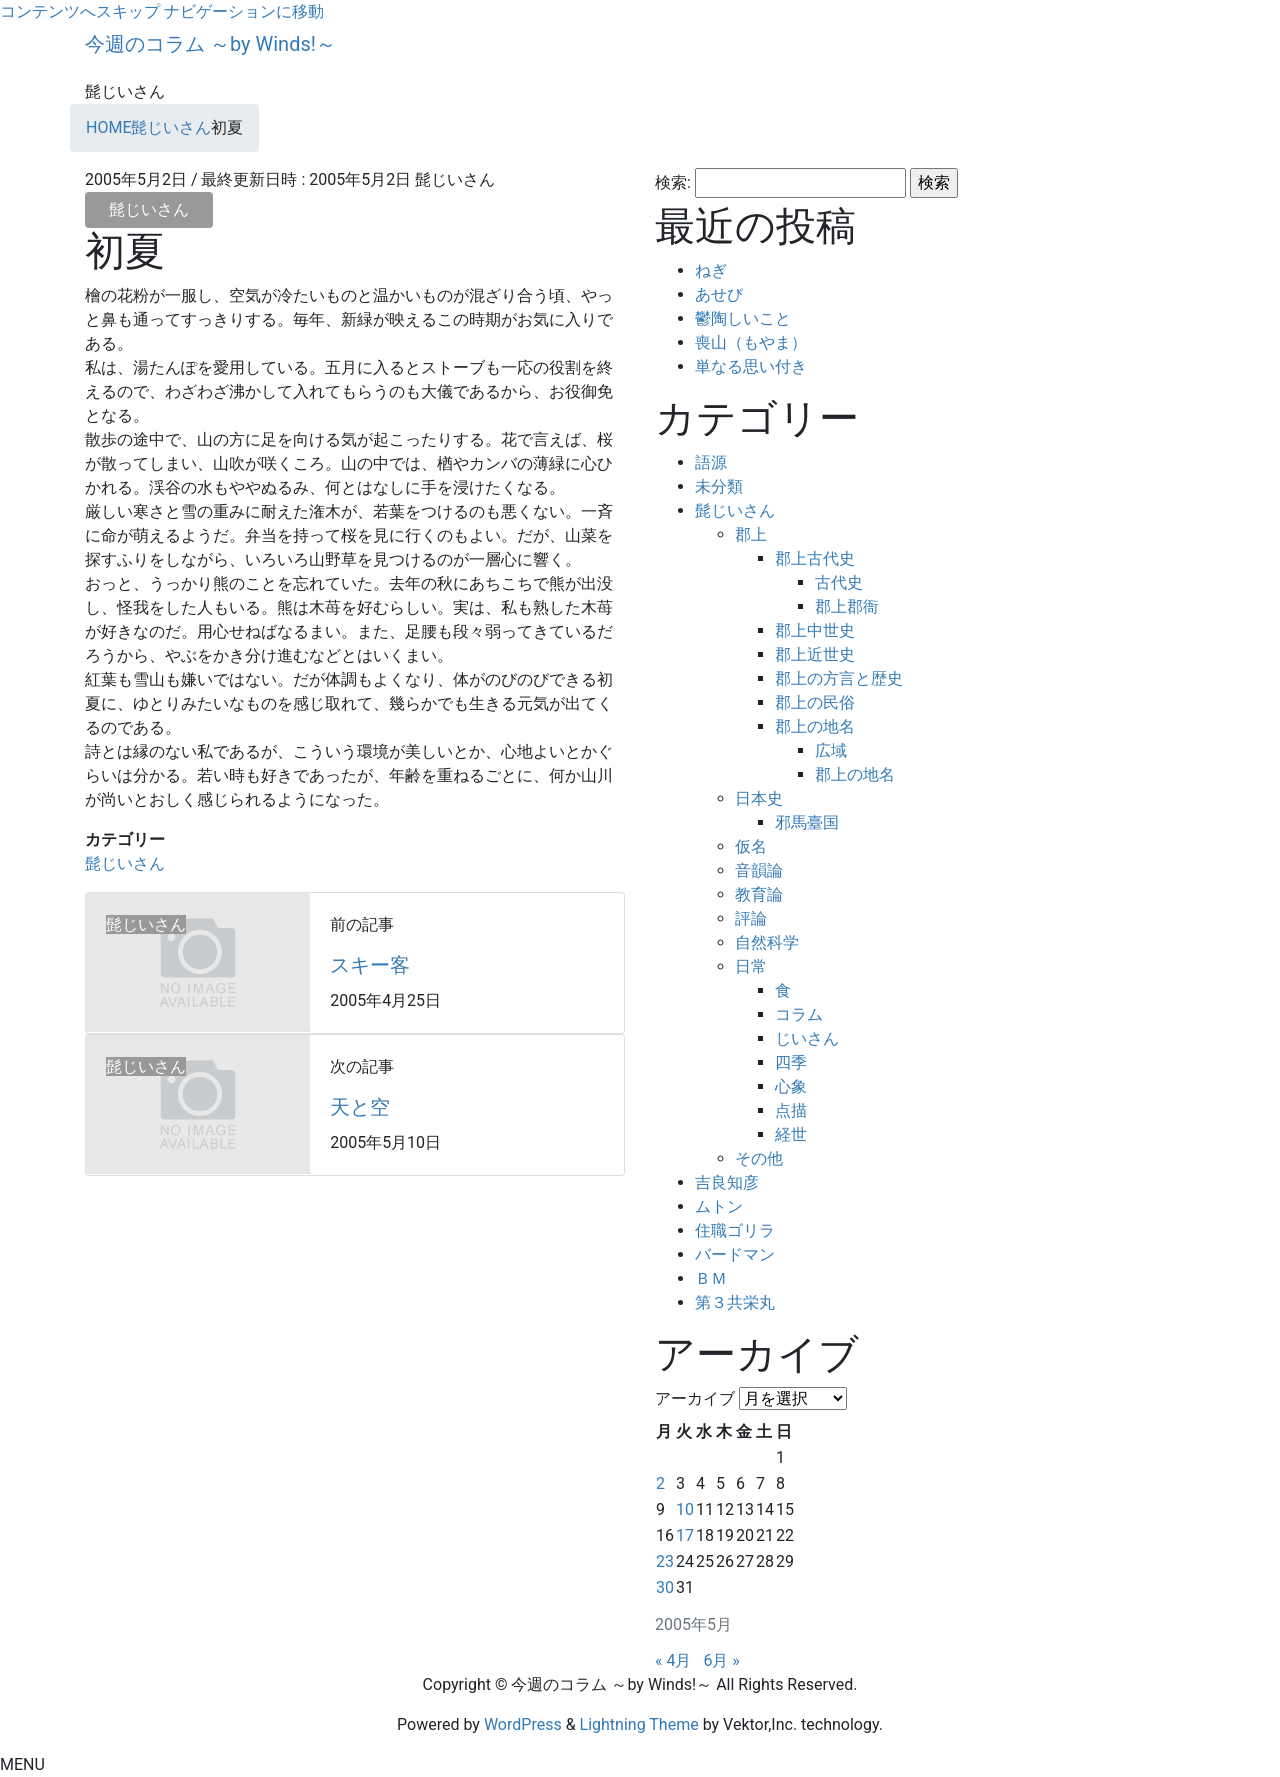 The width and height of the screenshot is (1280, 1777). Describe the element at coordinates (815, 654) in the screenshot. I see `郡上近世史` at that location.